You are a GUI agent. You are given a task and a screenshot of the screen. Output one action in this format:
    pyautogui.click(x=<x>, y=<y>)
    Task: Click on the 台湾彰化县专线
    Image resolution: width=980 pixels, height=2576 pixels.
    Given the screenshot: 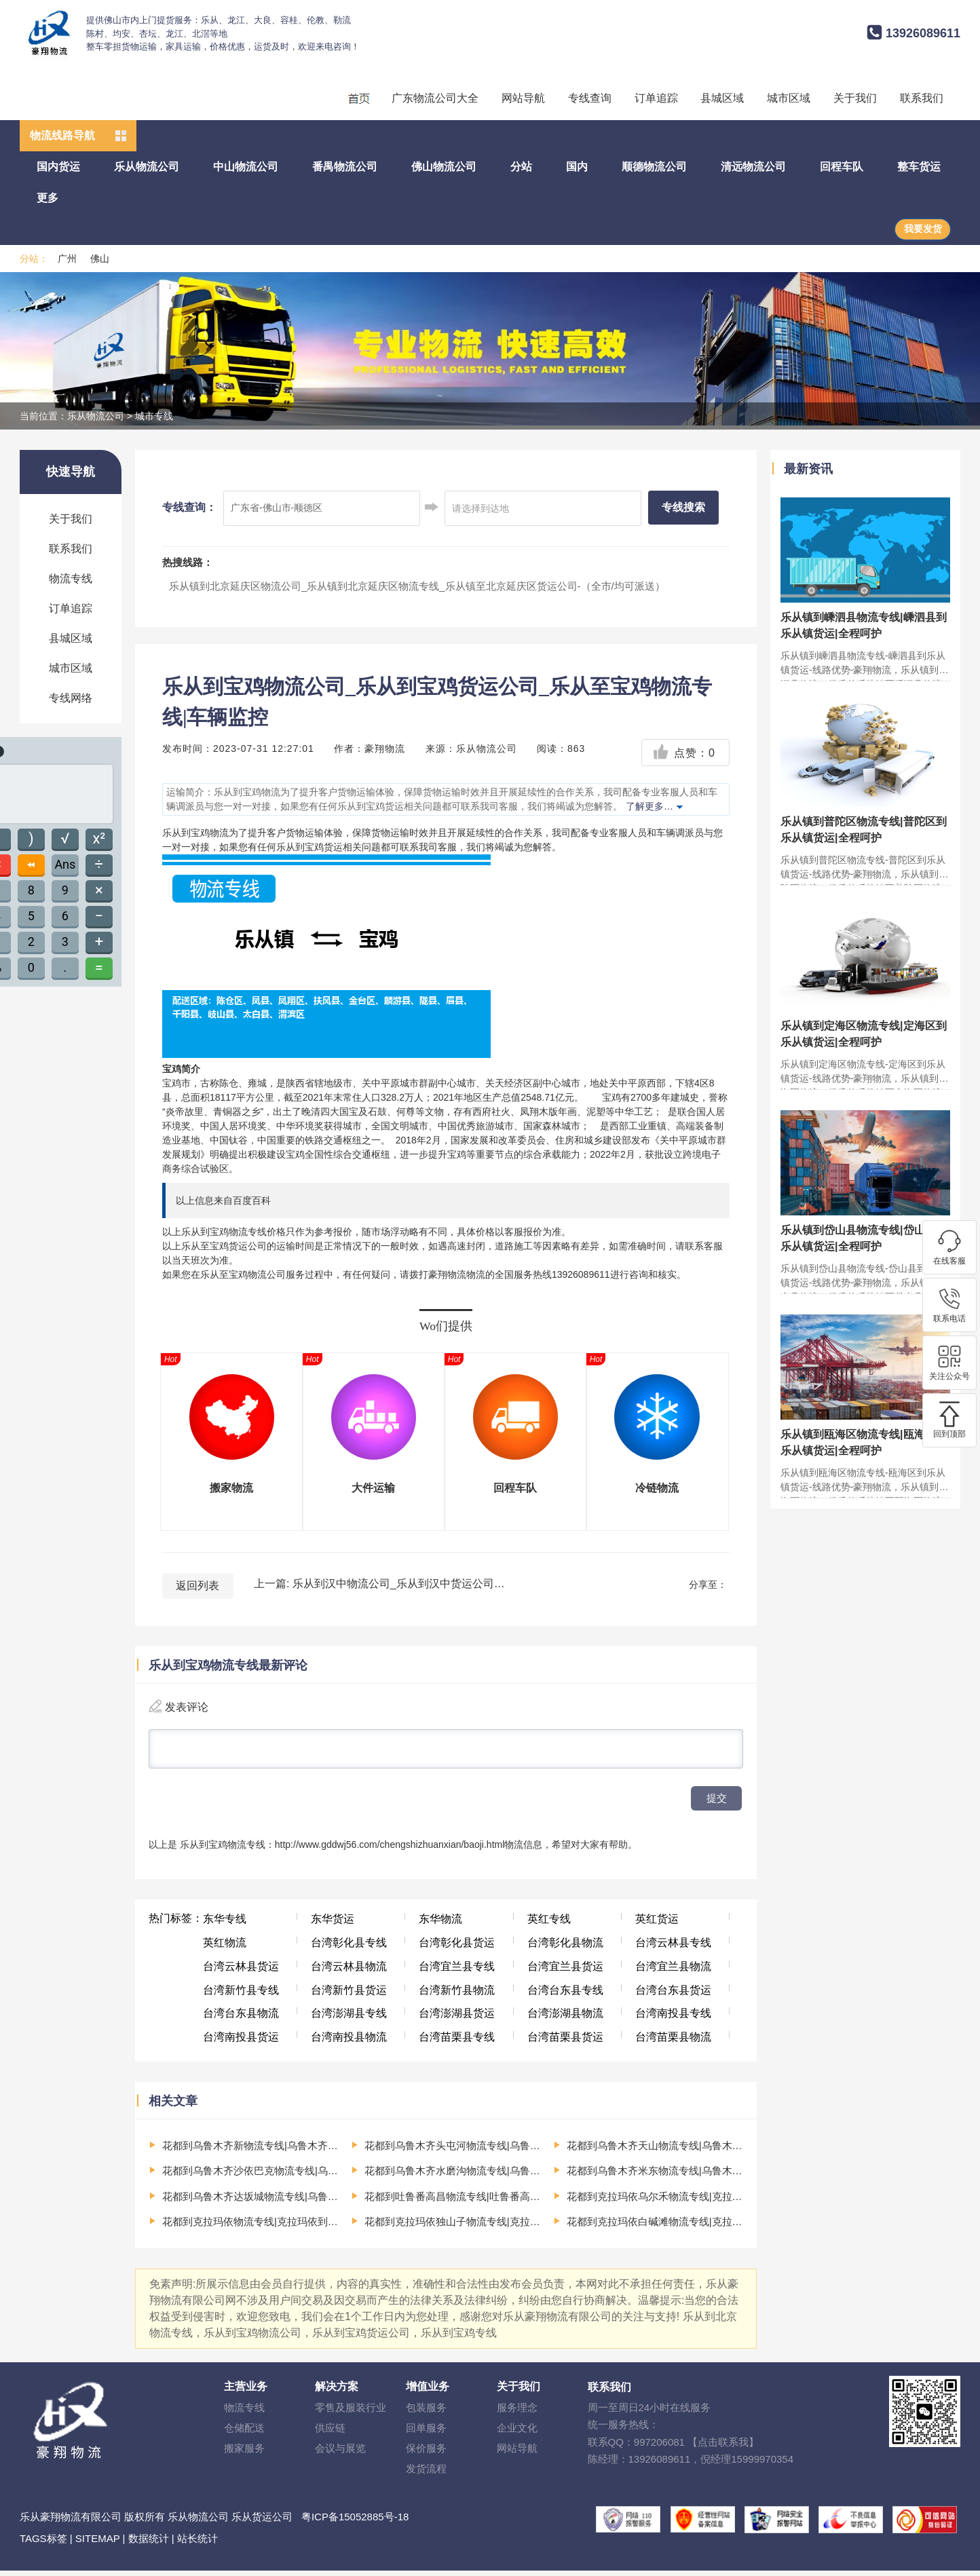 What is the action you would take?
    pyautogui.click(x=349, y=1948)
    